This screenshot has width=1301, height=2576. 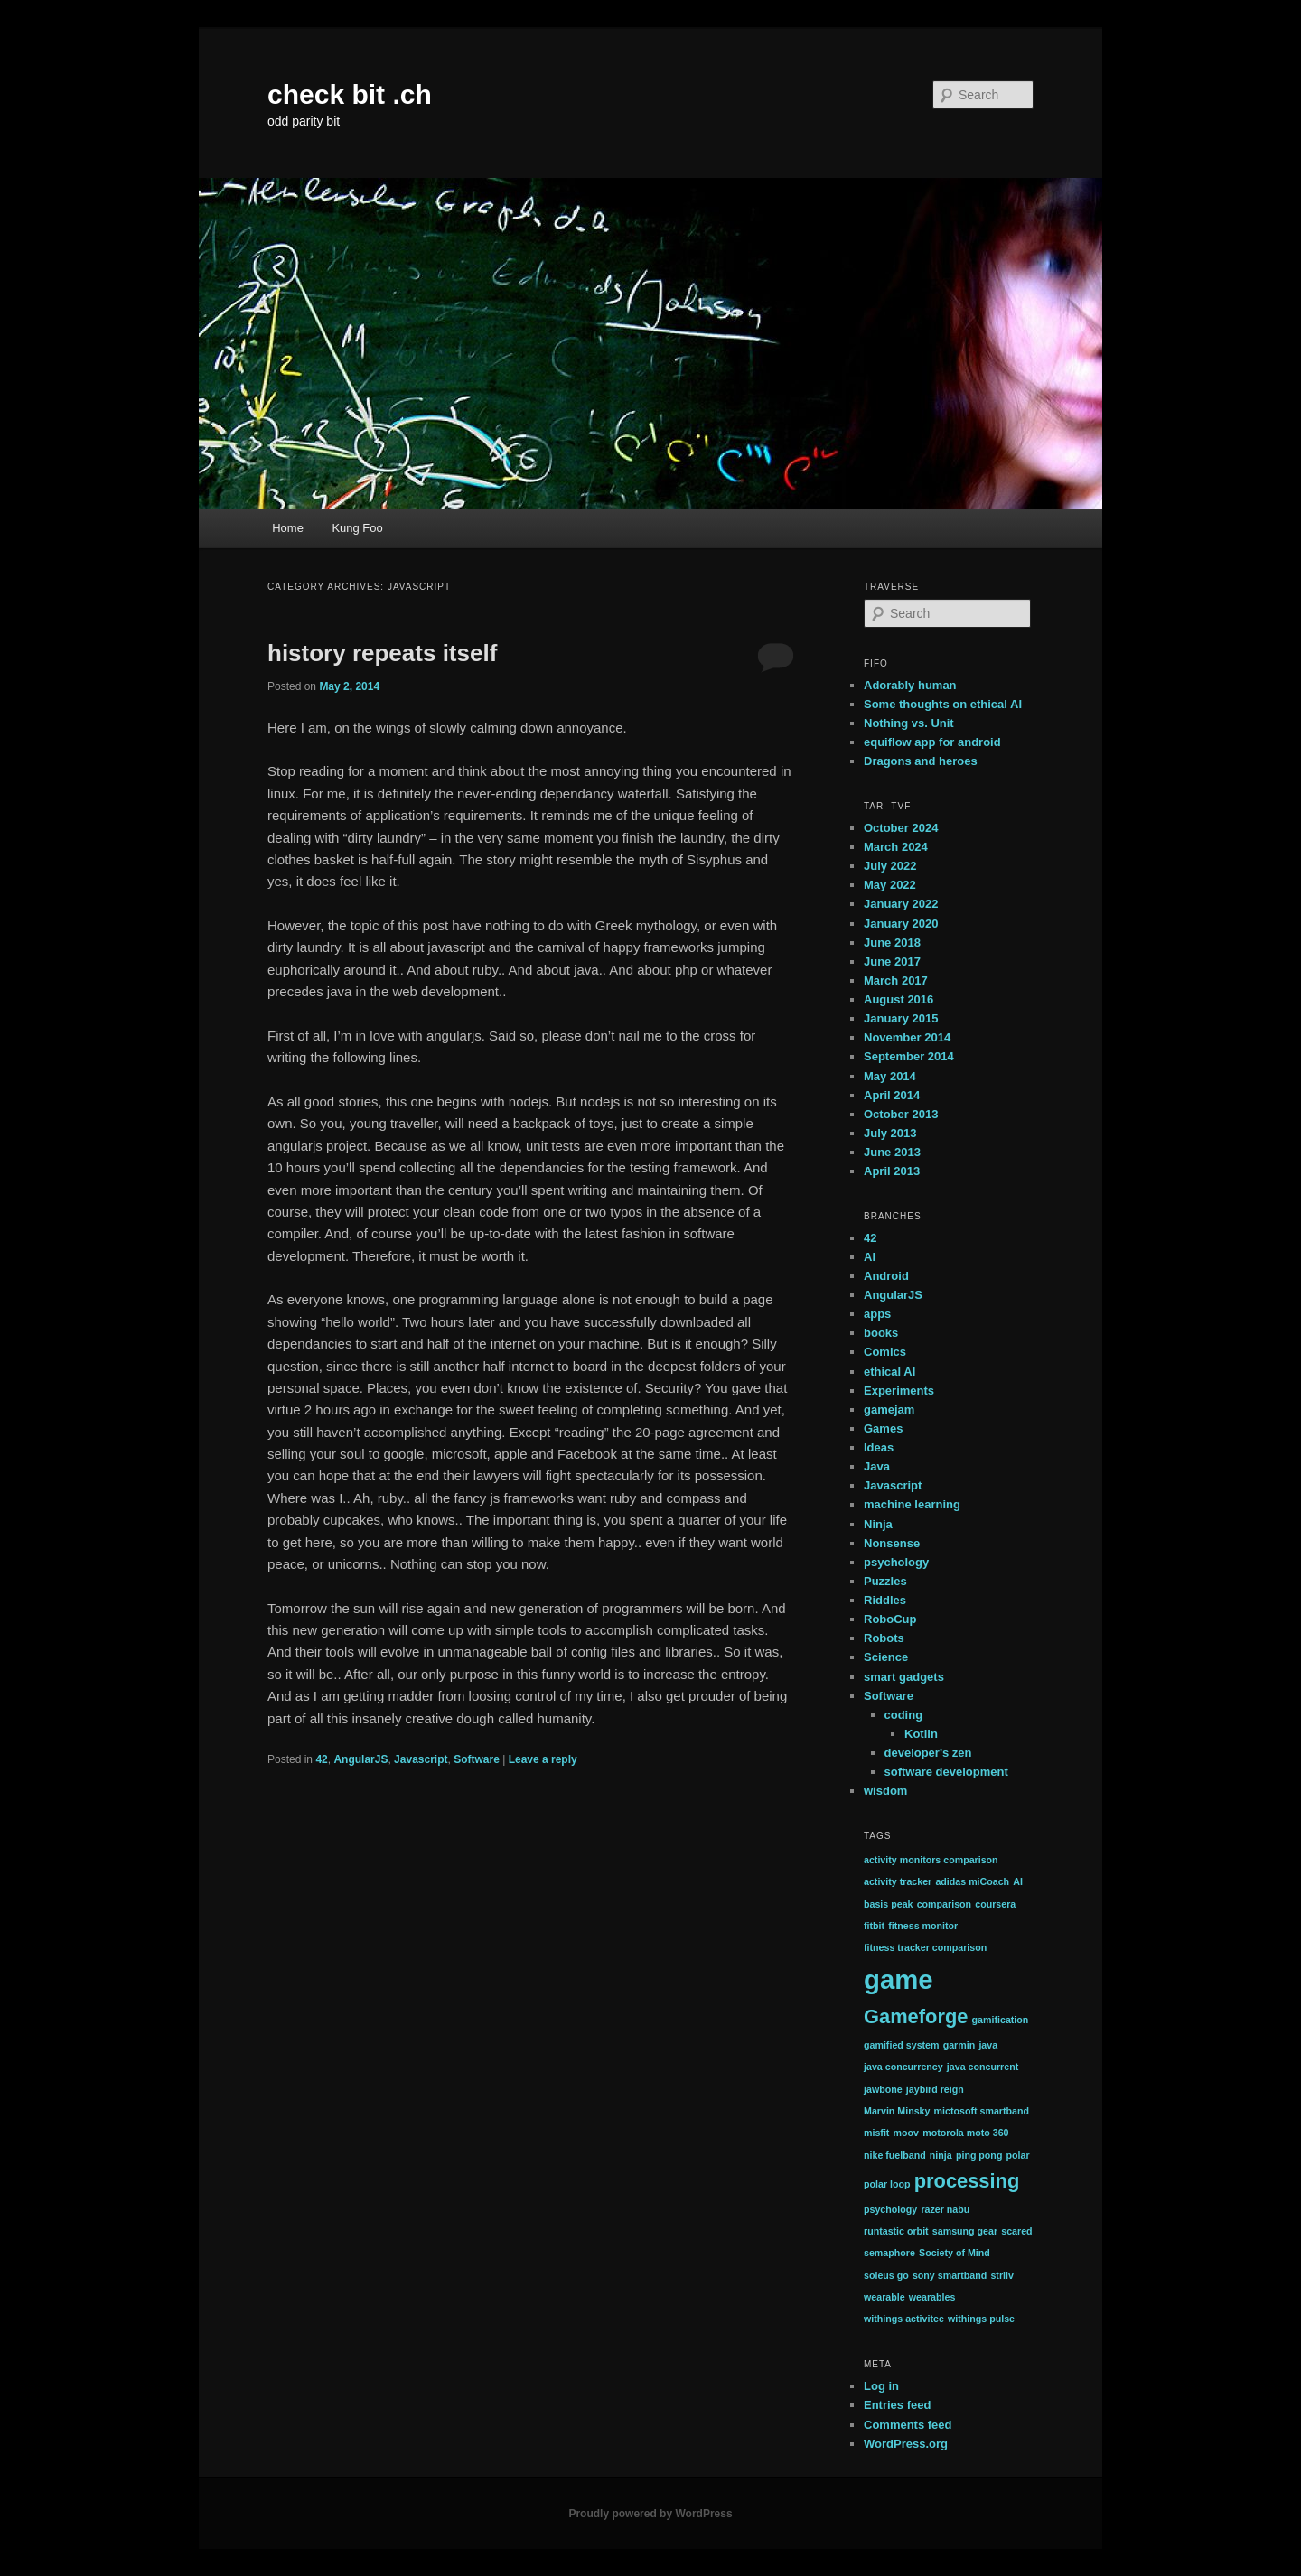 What do you see at coordinates (895, 2155) in the screenshot?
I see `nike fuelband [nike fuelband (1 item)]` at bounding box center [895, 2155].